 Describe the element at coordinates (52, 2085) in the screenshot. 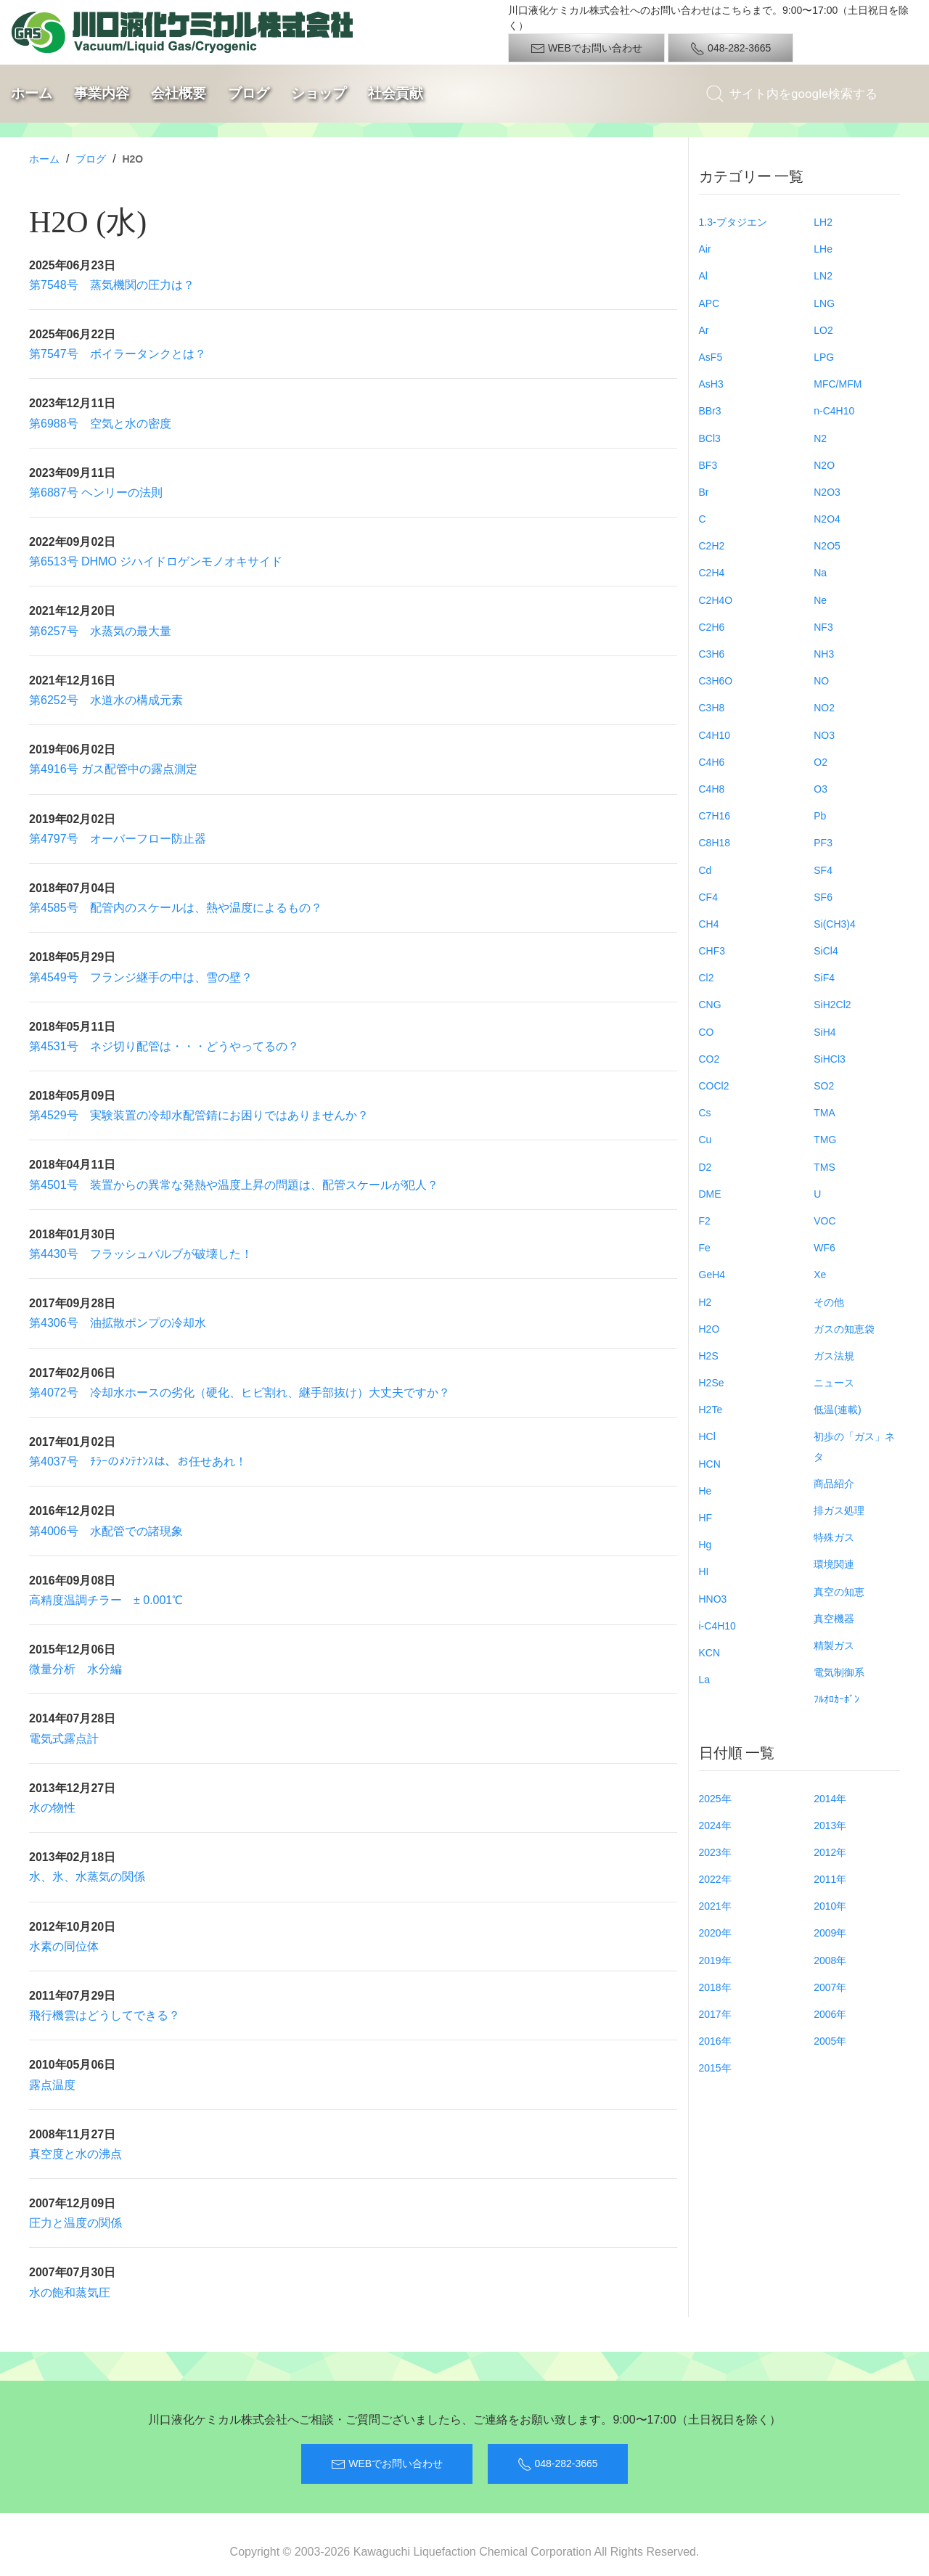

I see `露点温度` at that location.